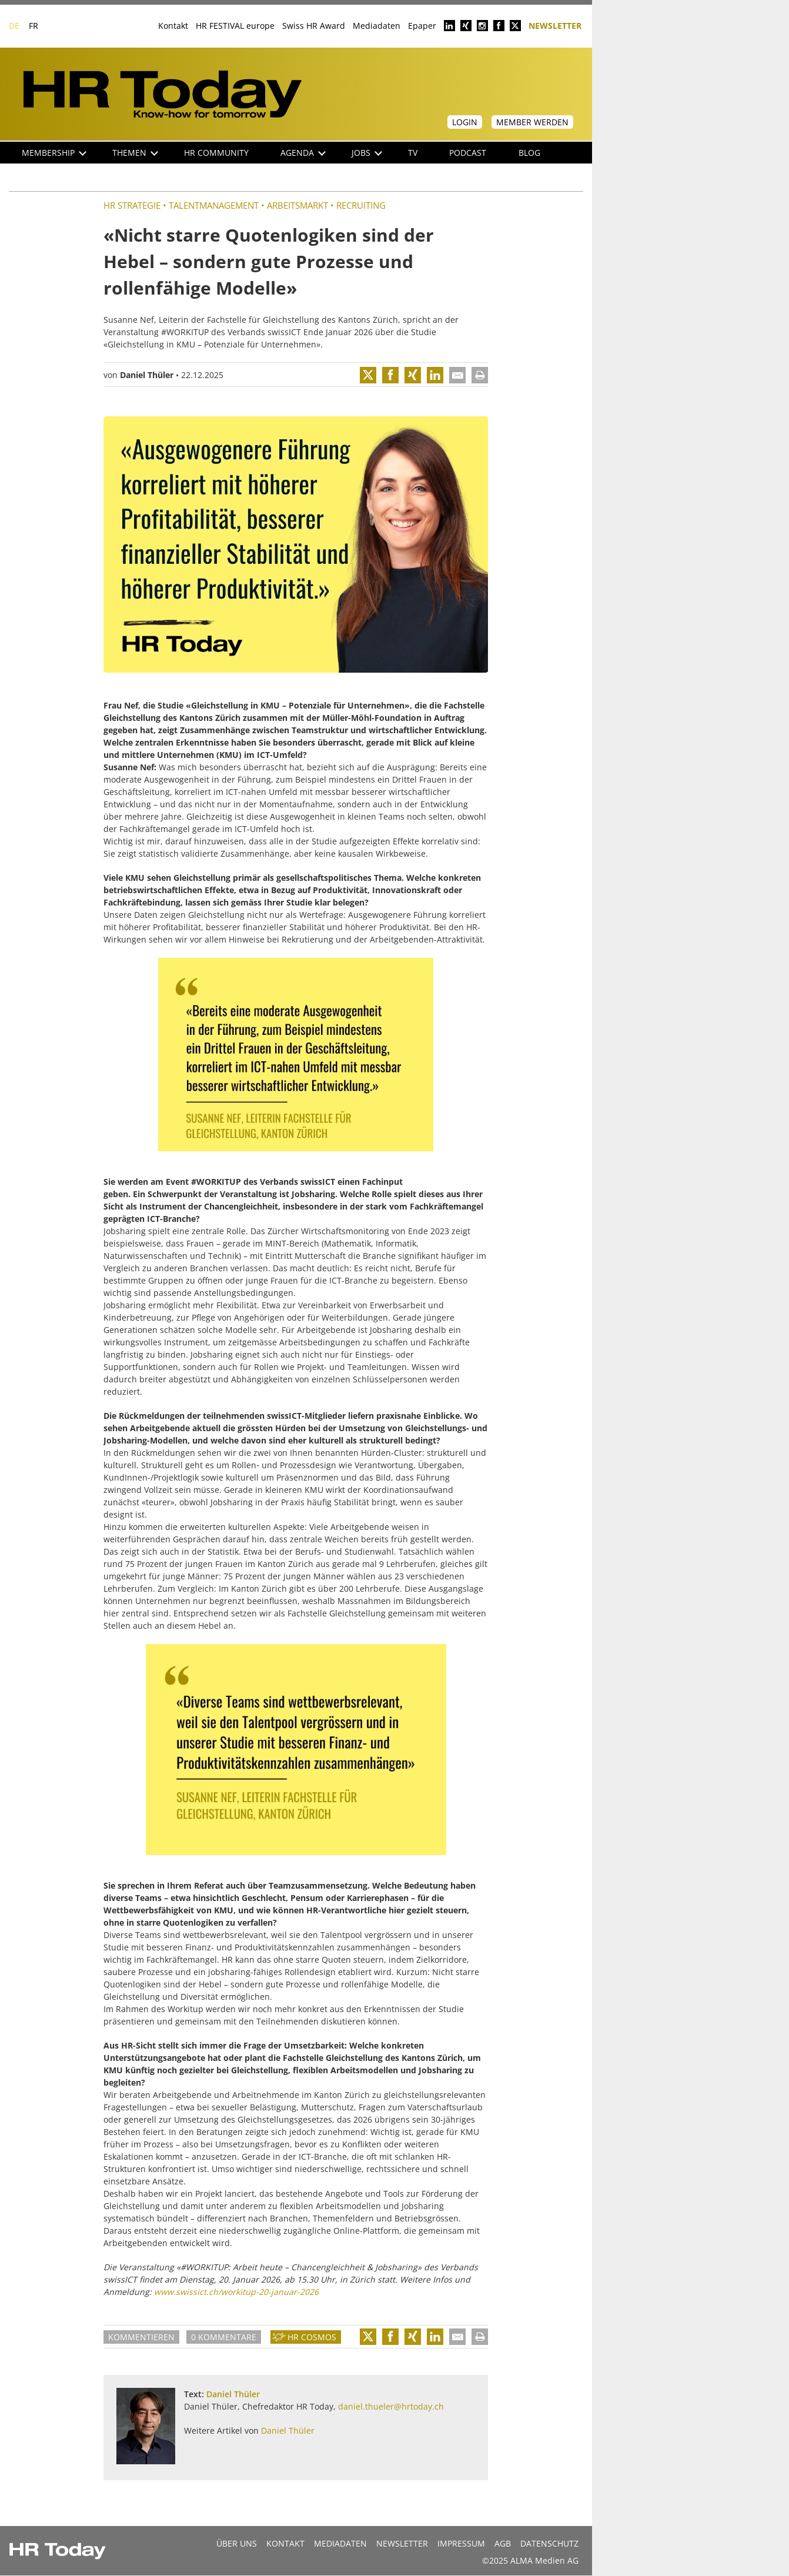  I want to click on MEDIADATEN, so click(340, 2543).